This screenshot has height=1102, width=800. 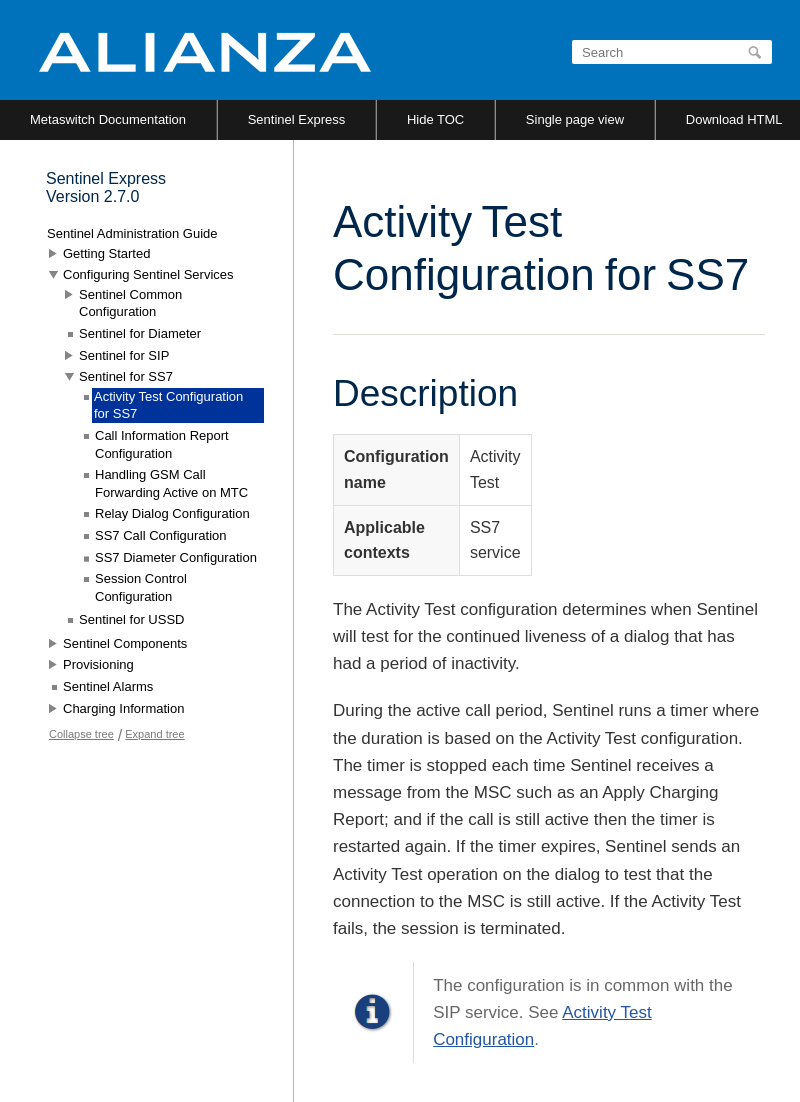 What do you see at coordinates (162, 444) in the screenshot?
I see `Call Information Report Configuration` at bounding box center [162, 444].